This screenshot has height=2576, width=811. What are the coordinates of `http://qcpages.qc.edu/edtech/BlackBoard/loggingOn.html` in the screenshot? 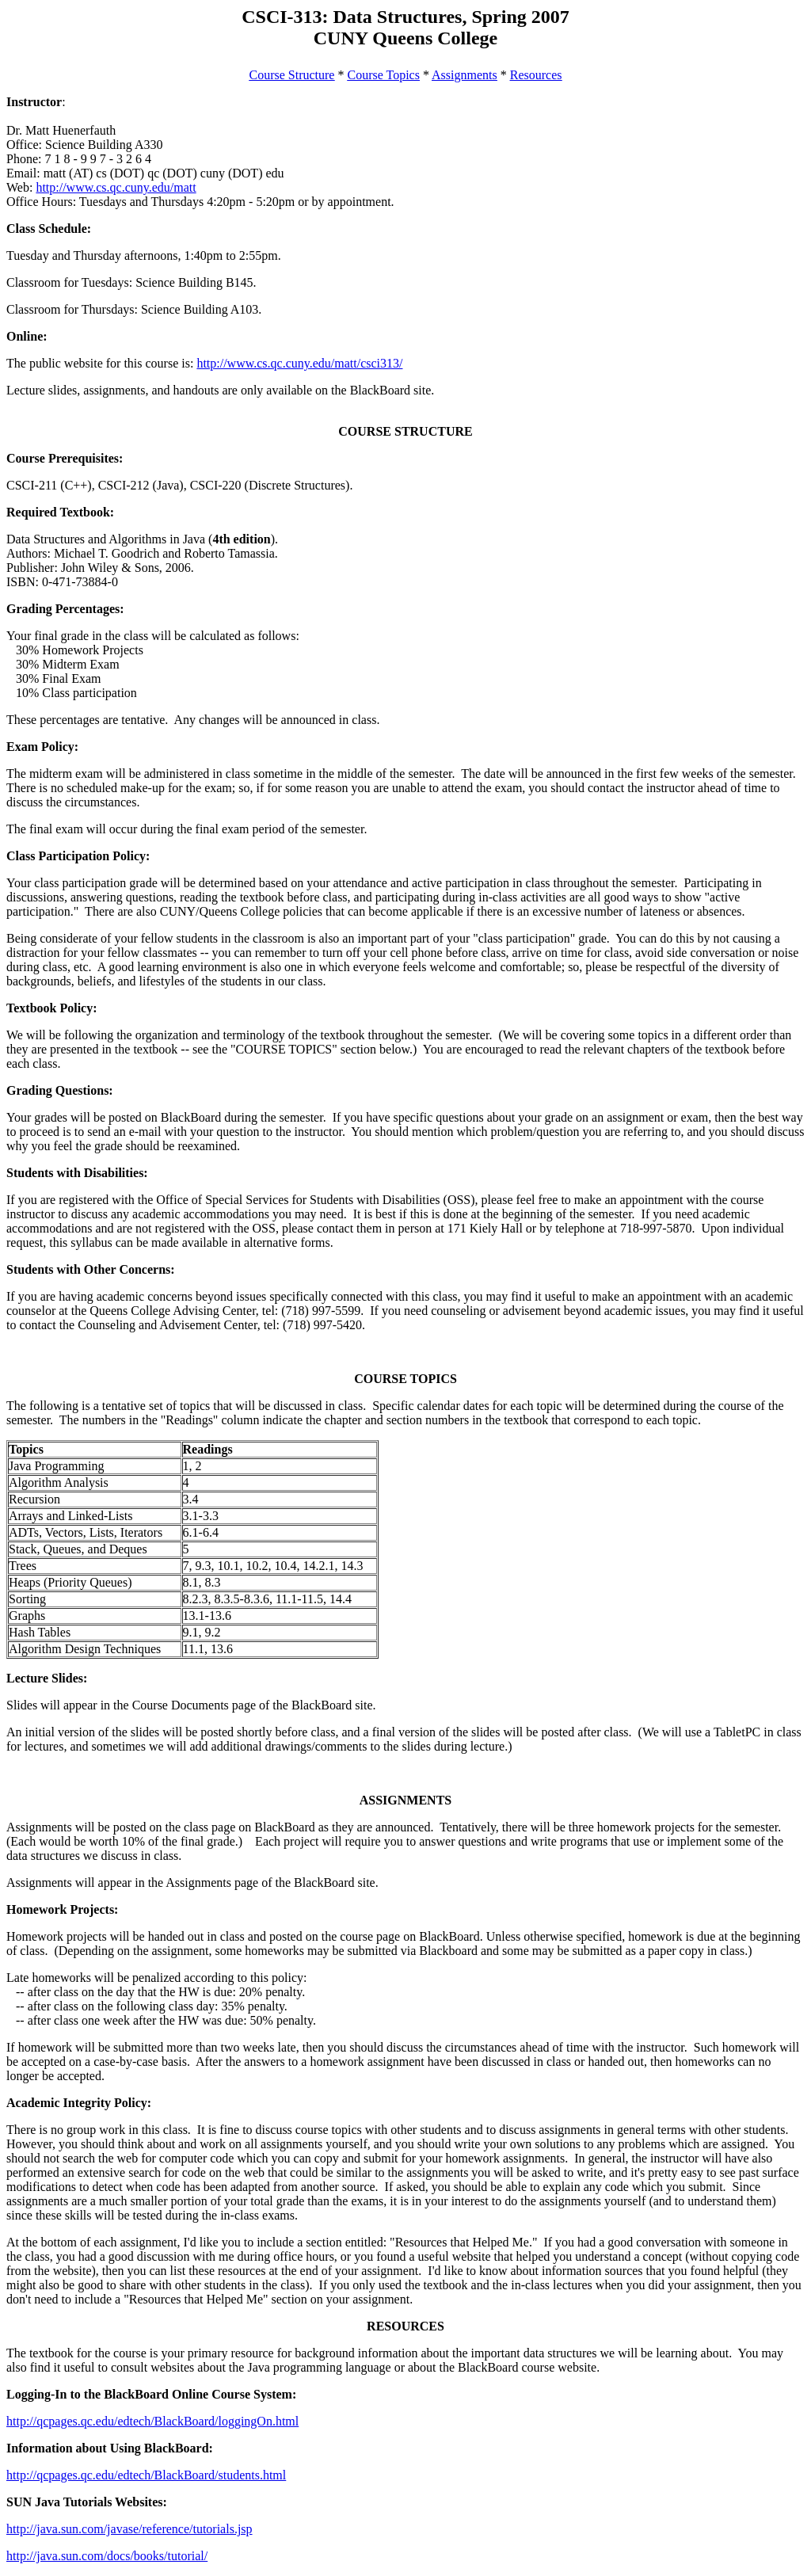 It's located at (152, 2421).